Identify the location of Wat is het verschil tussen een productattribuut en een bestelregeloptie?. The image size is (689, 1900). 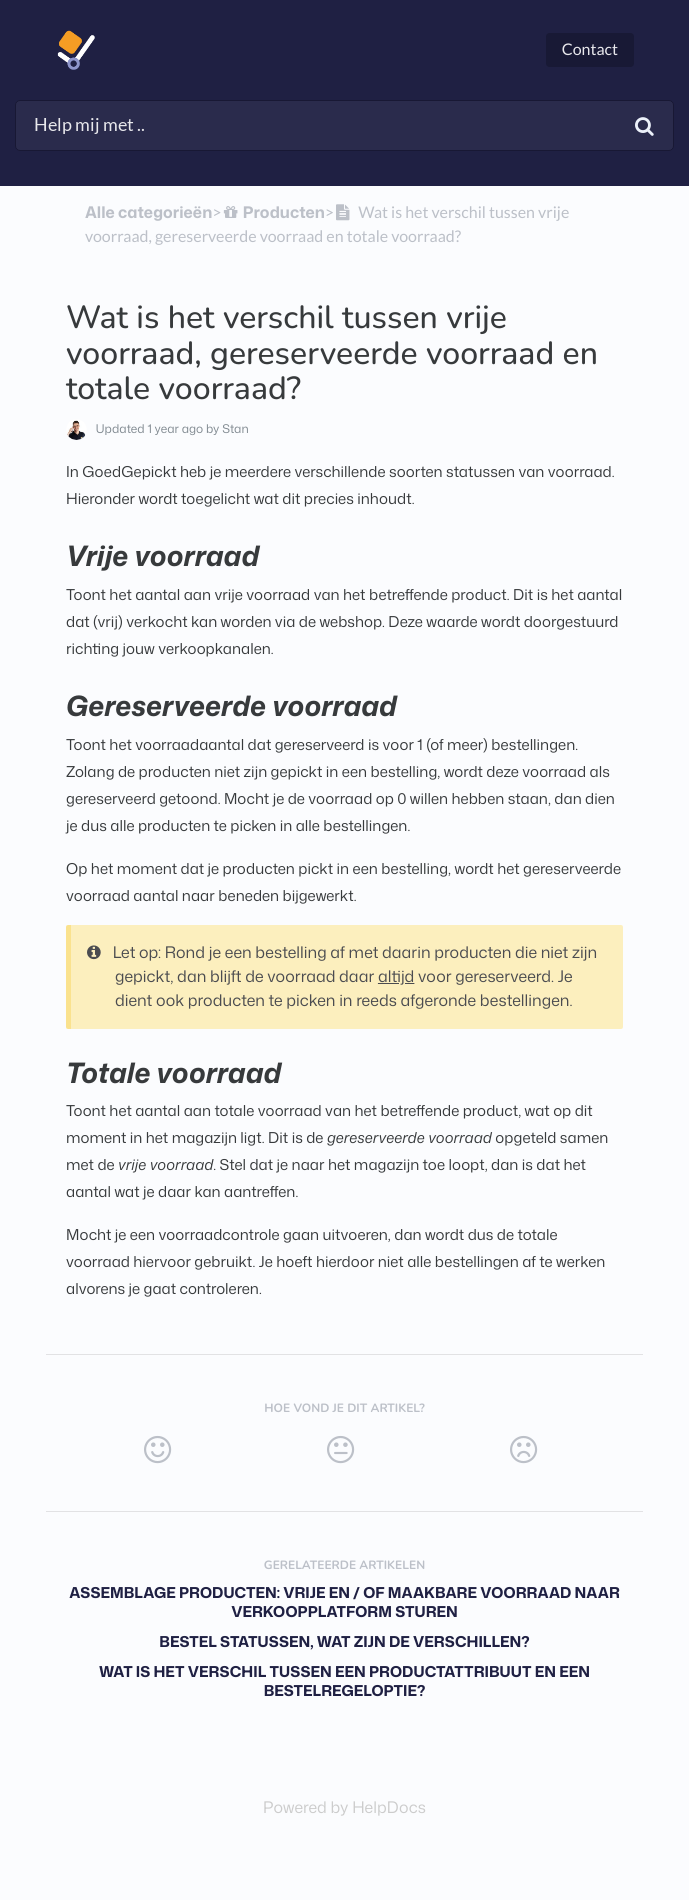
(344, 1681).